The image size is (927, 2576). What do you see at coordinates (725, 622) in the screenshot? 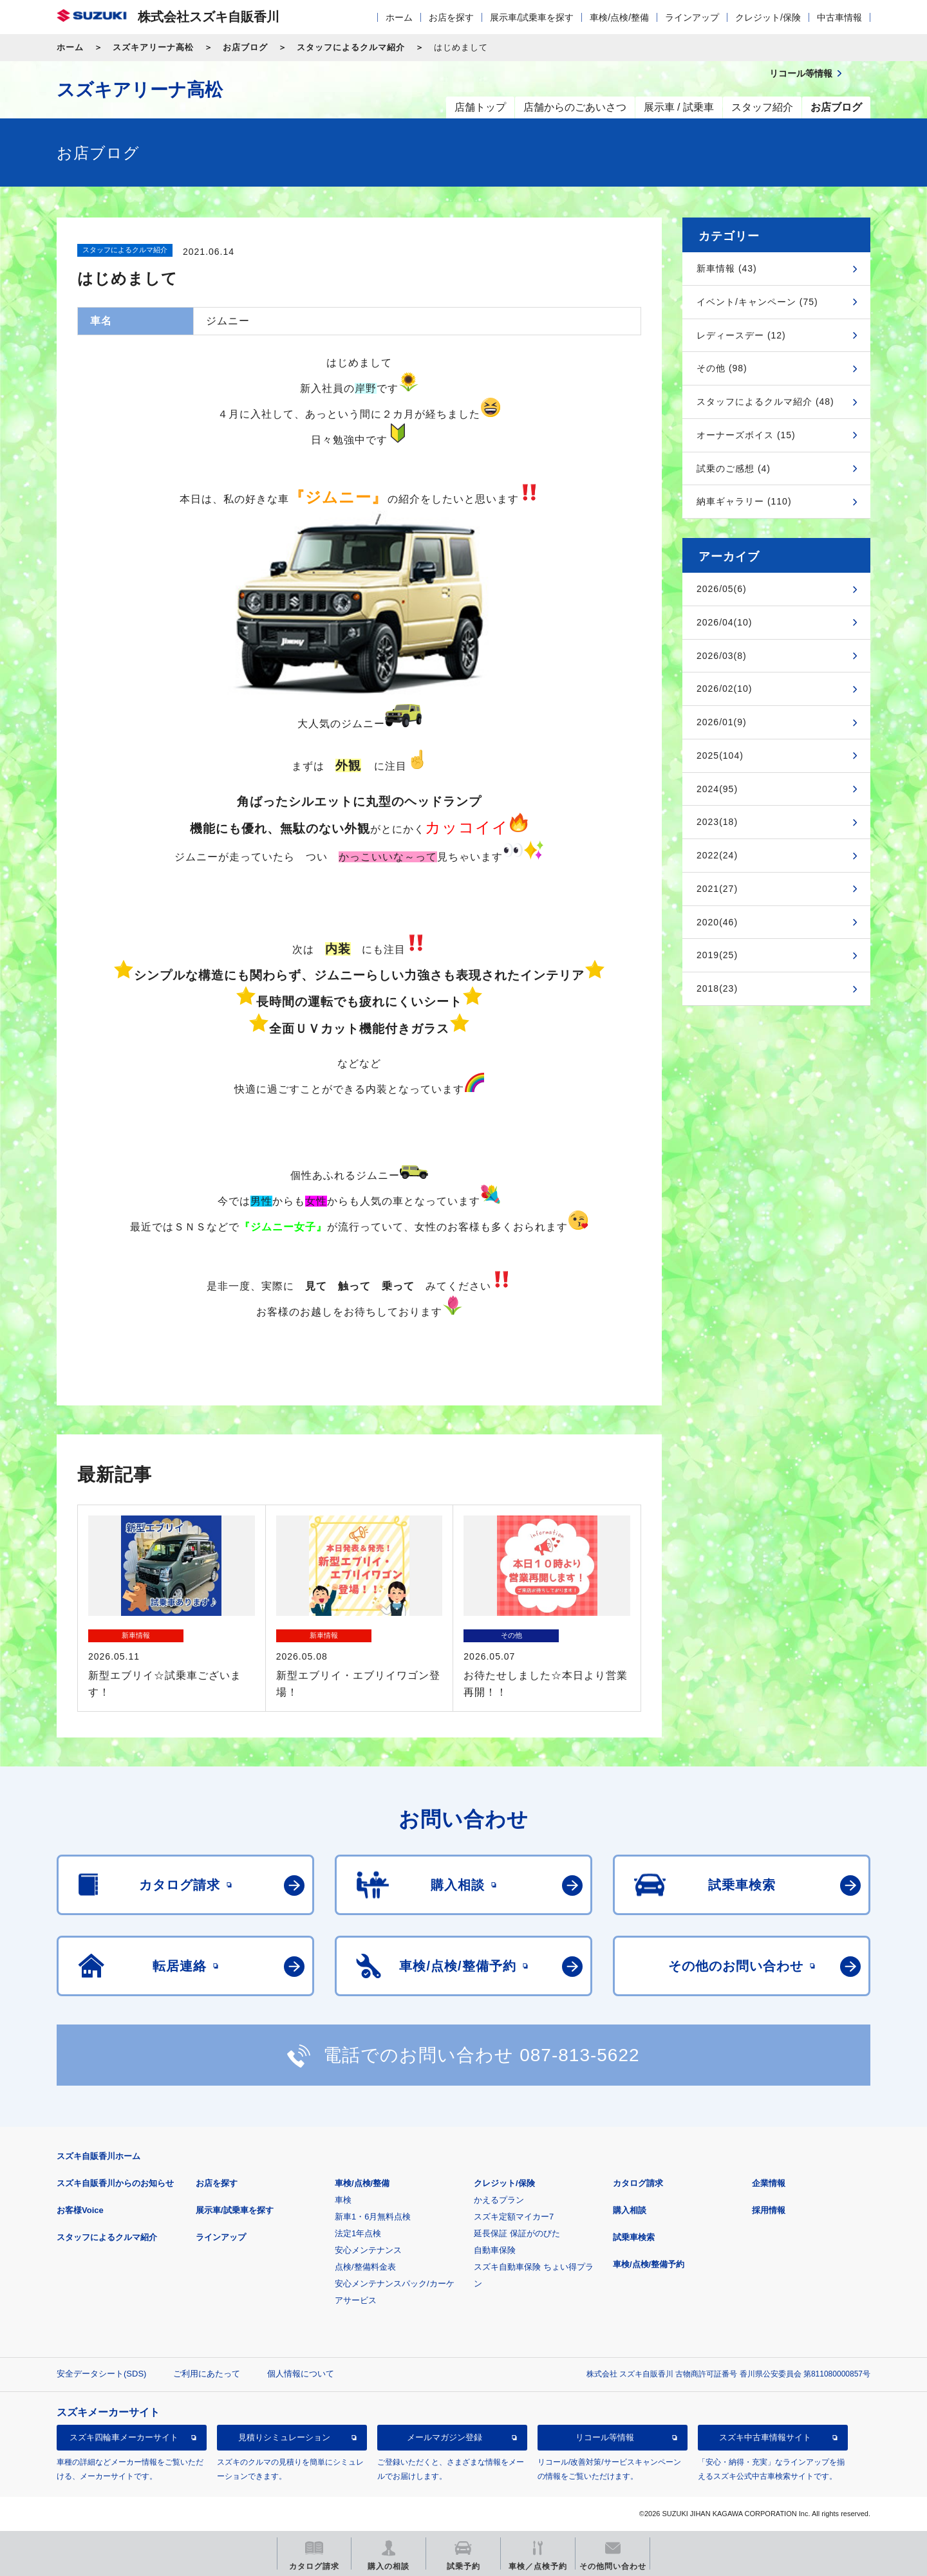
I see `2026/04(10)` at bounding box center [725, 622].